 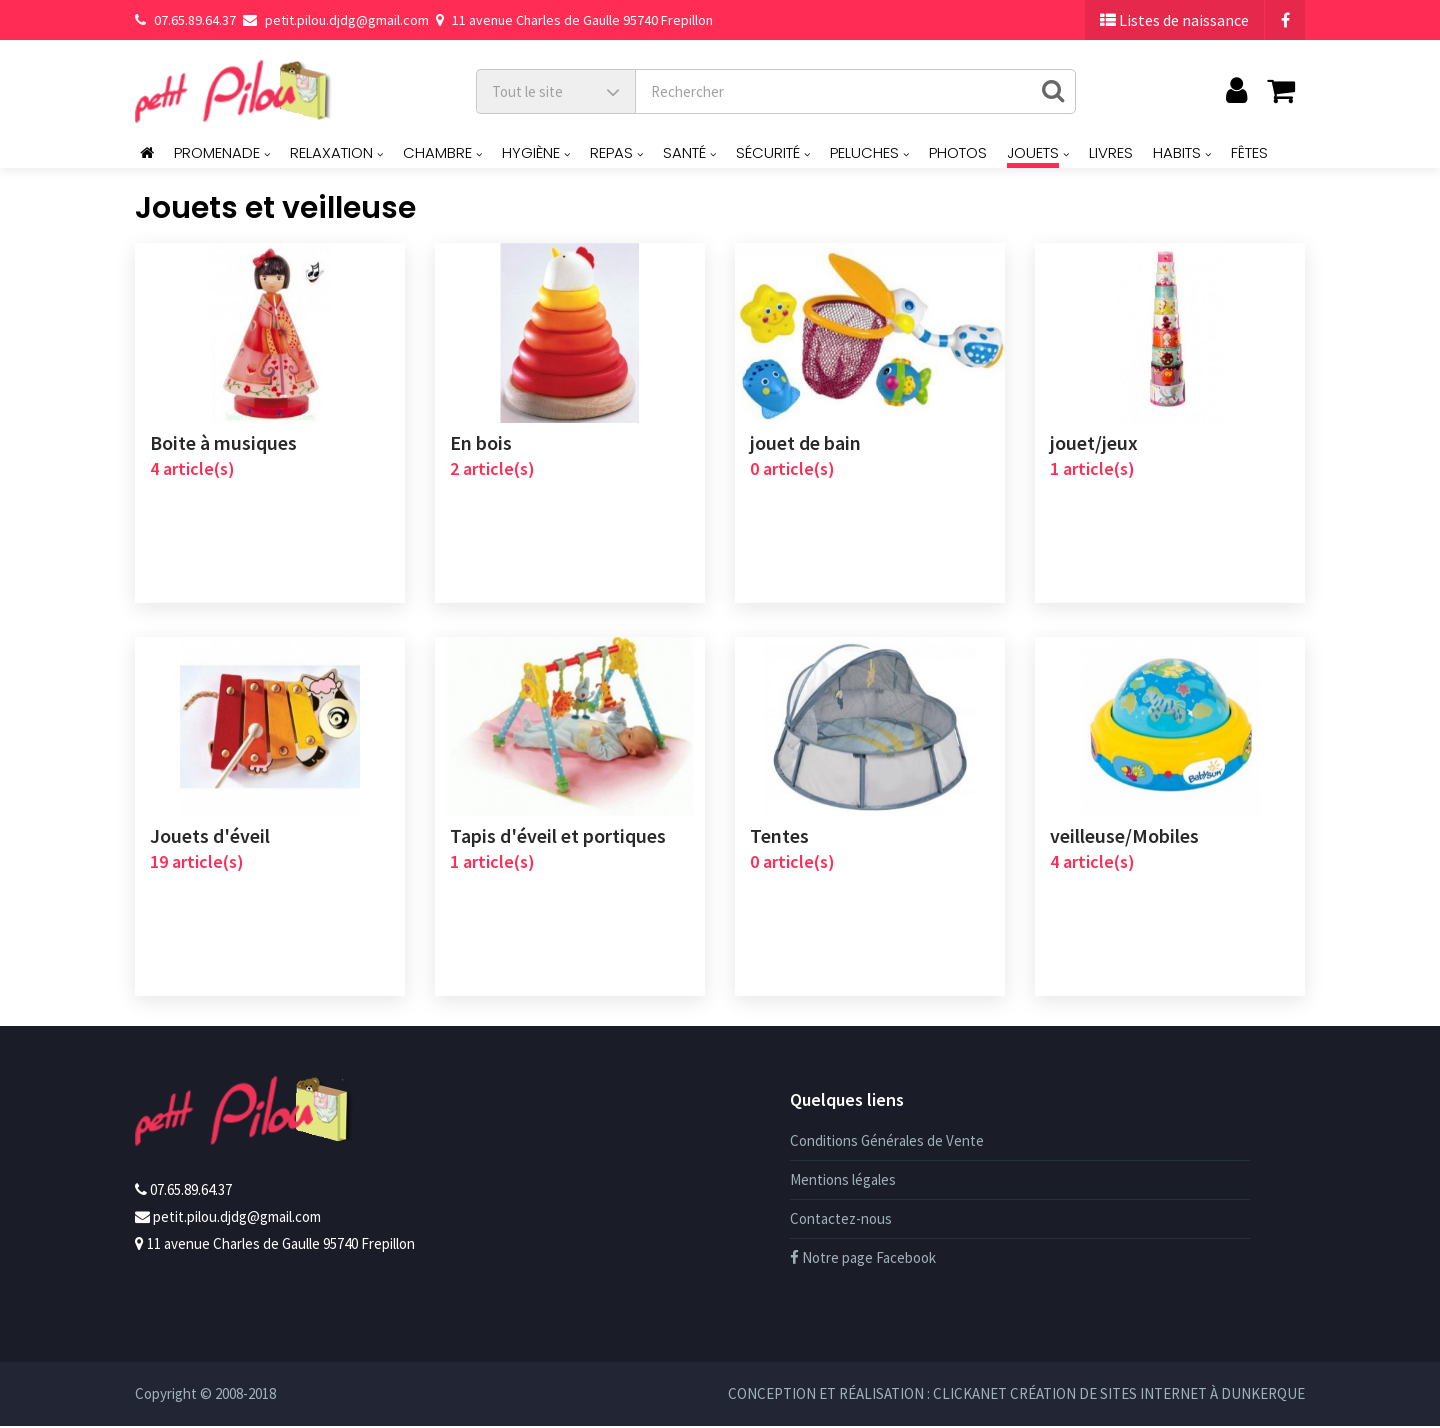 I want to click on 07.65.89.64.37, so click(x=185, y=20).